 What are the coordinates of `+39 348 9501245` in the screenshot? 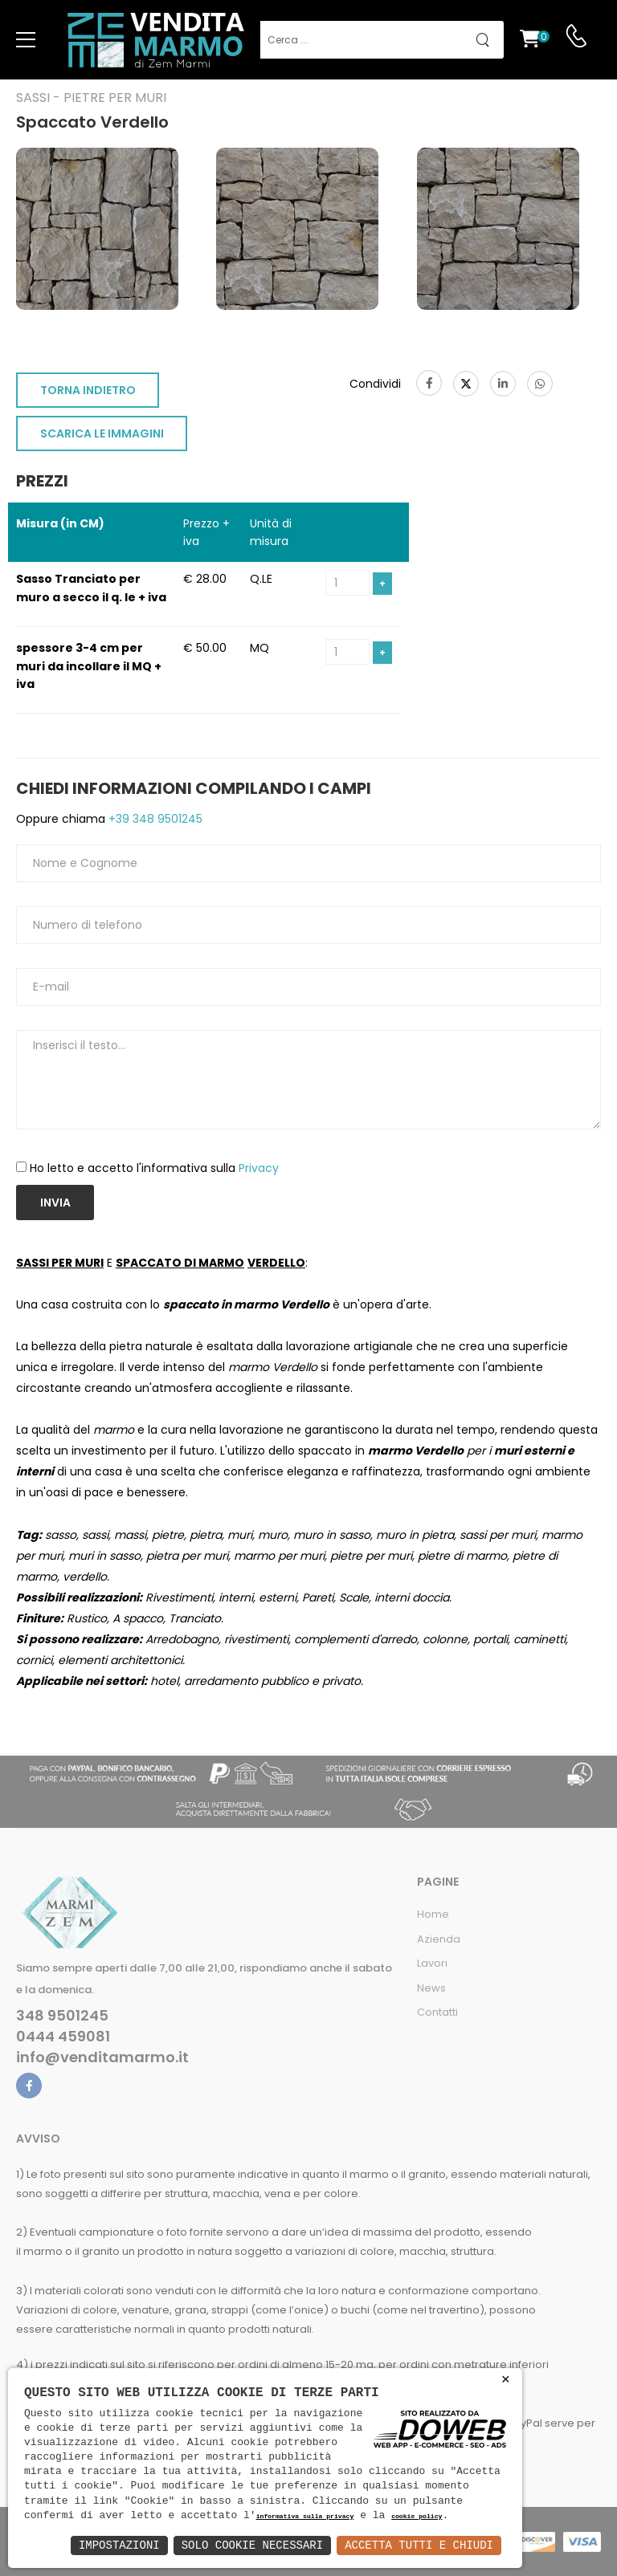 It's located at (153, 819).